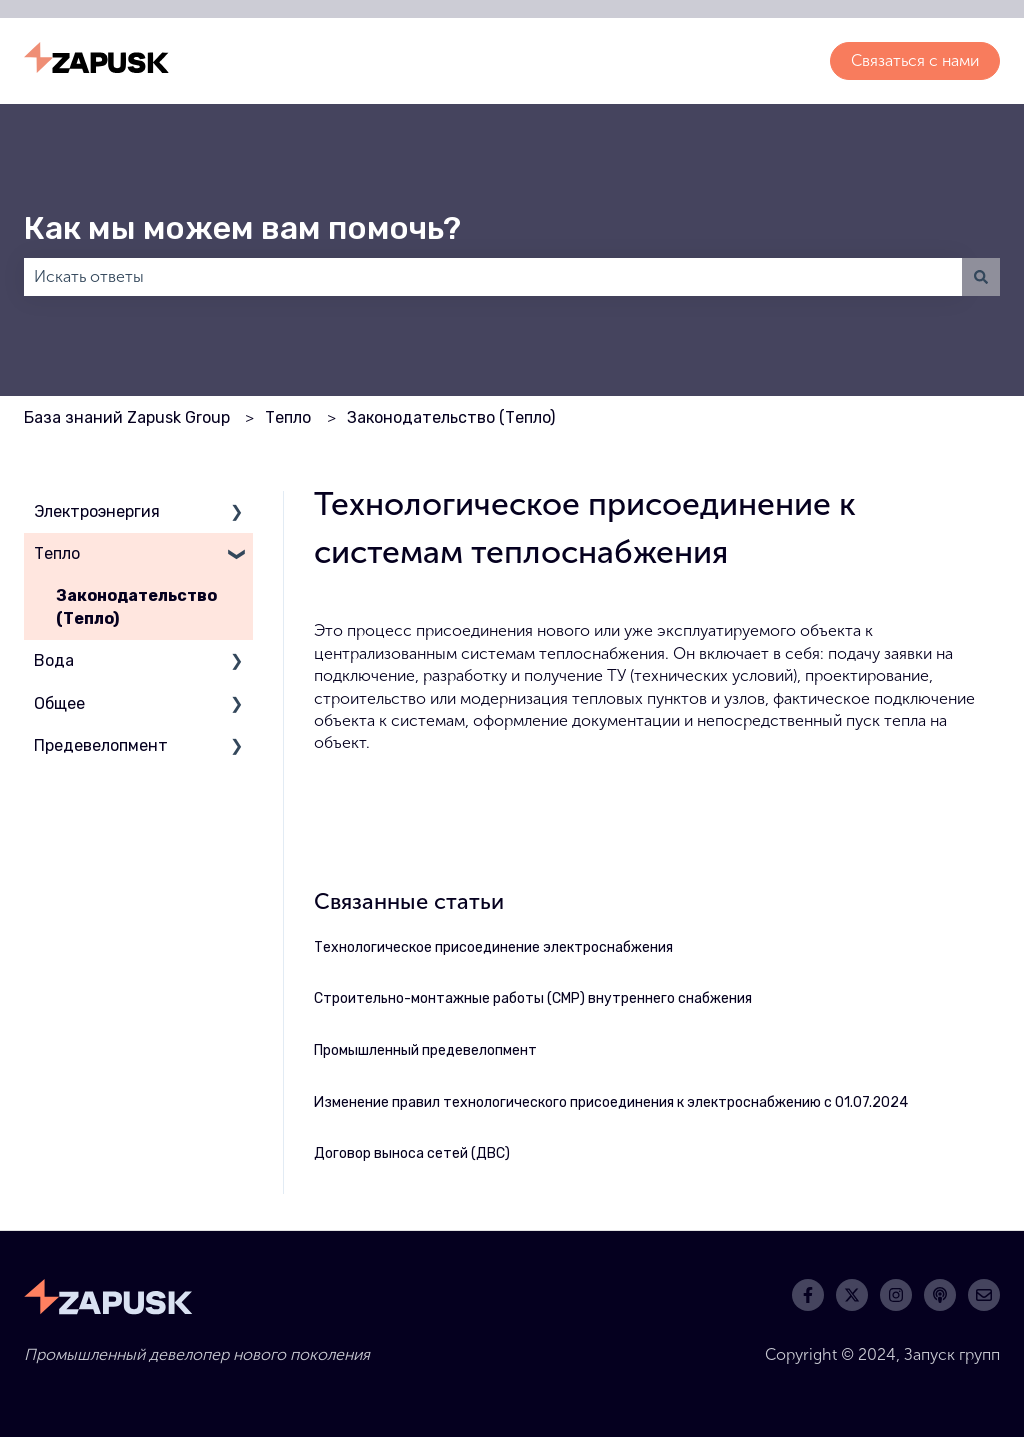 The width and height of the screenshot is (1024, 1437). I want to click on Строительно-монтажные работы (СМР) внутреннего снабжения, so click(533, 998).